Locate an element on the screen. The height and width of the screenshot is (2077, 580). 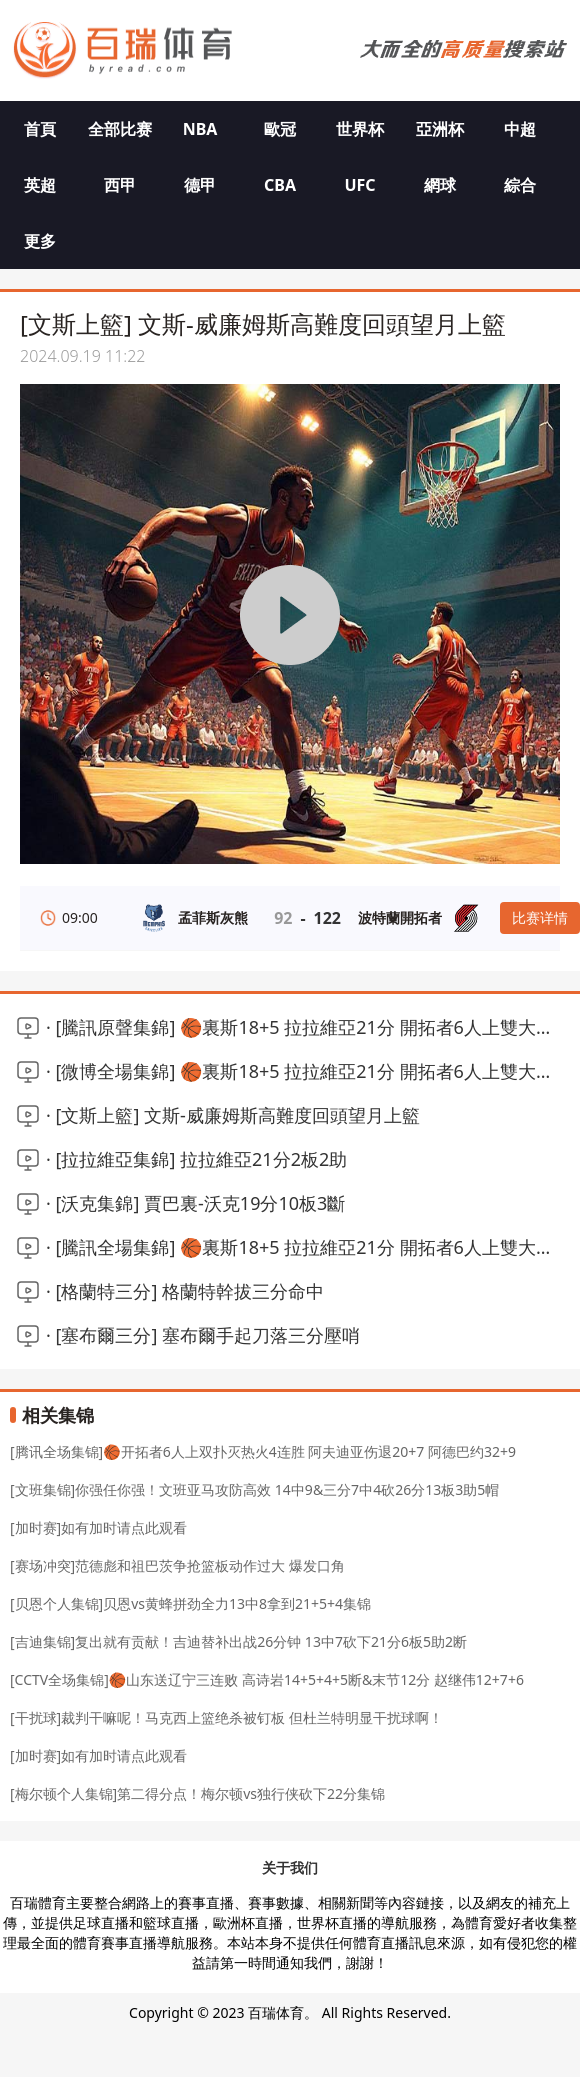
綜合 is located at coordinates (520, 185).